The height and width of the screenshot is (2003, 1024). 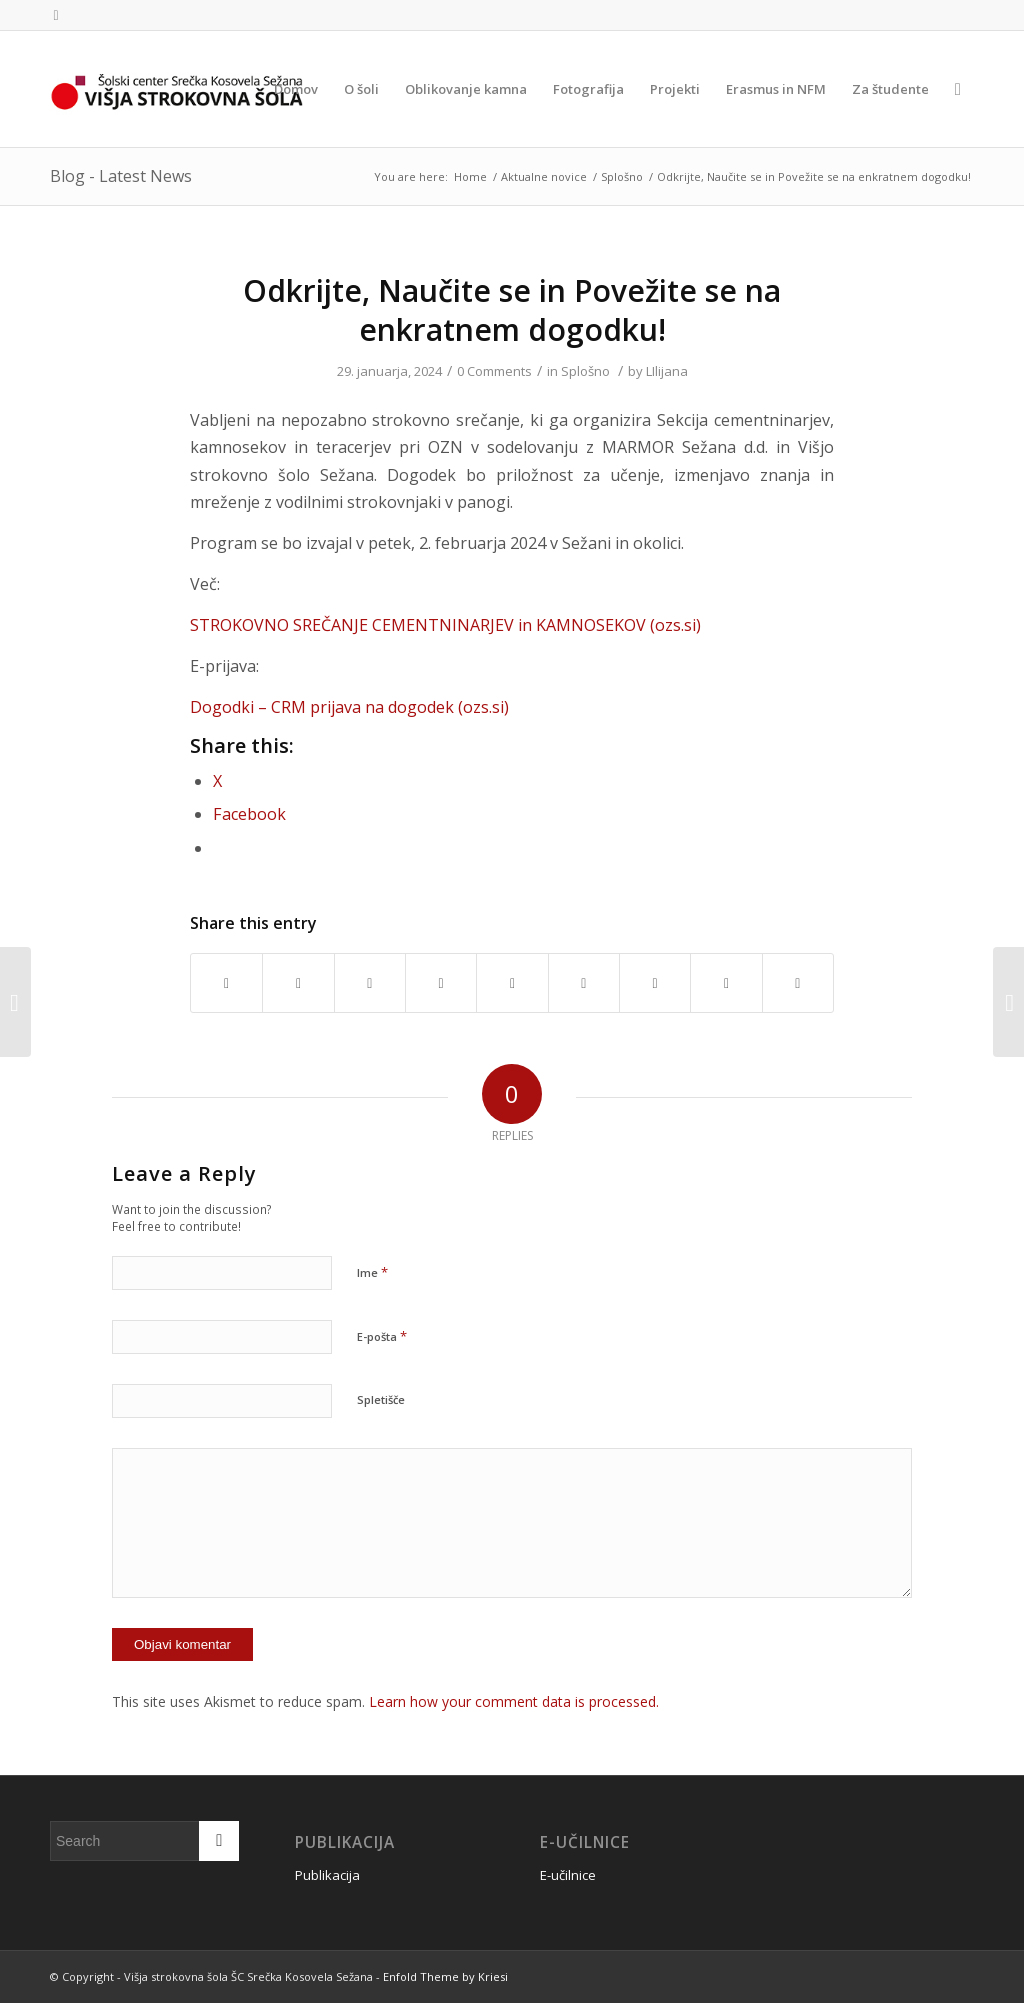 What do you see at coordinates (445, 1976) in the screenshot?
I see `Enfold Theme by Kriesi` at bounding box center [445, 1976].